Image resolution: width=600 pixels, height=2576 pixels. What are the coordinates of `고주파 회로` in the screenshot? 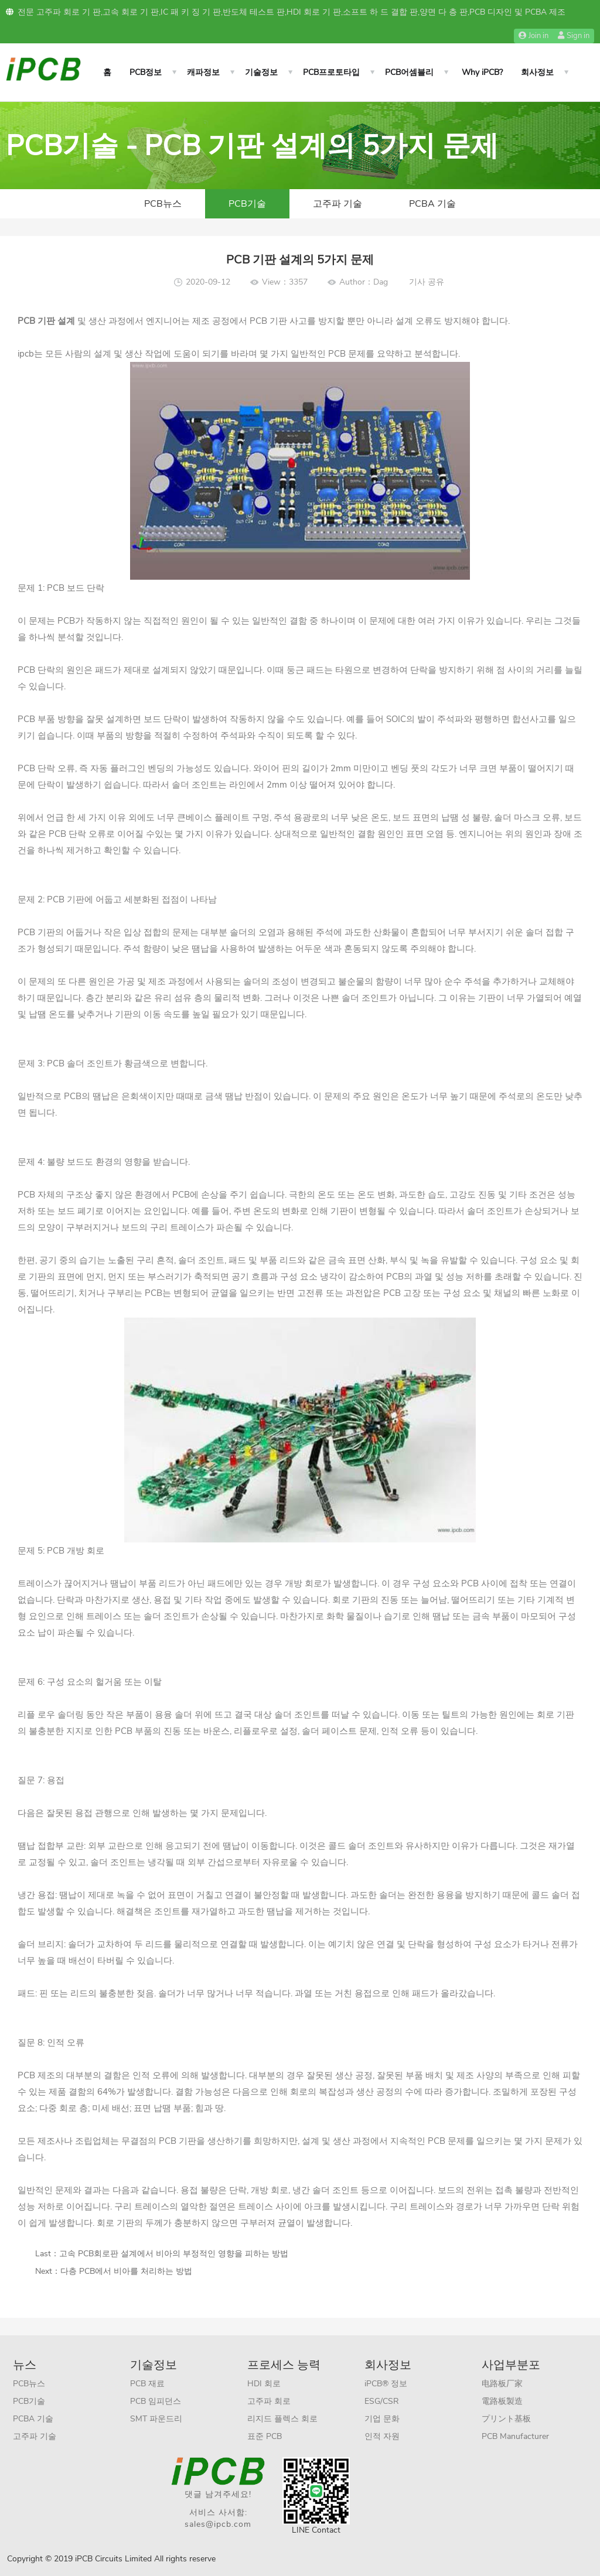 It's located at (269, 2401).